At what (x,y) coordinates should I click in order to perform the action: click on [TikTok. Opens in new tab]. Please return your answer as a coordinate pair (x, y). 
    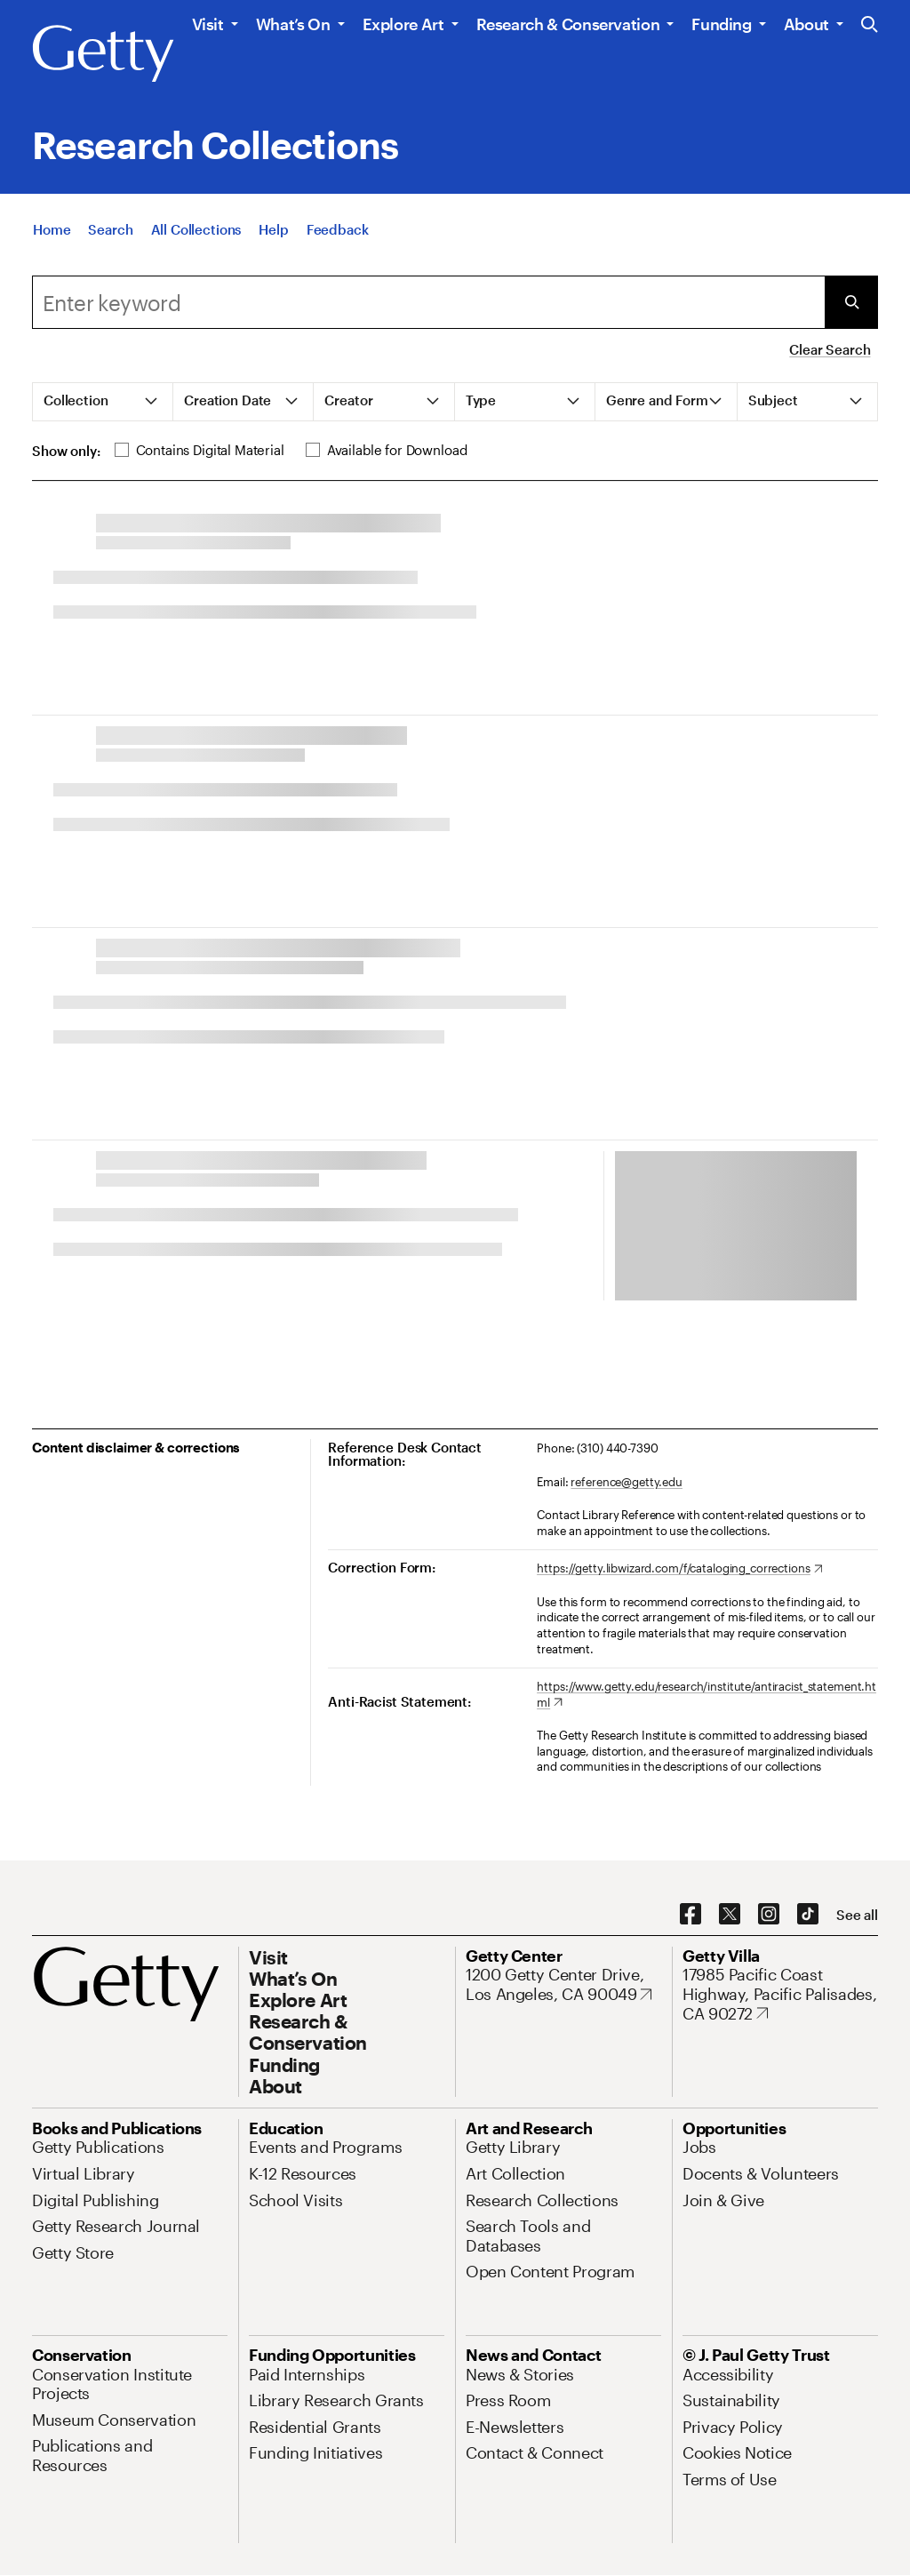
    Looking at the image, I should click on (807, 1914).